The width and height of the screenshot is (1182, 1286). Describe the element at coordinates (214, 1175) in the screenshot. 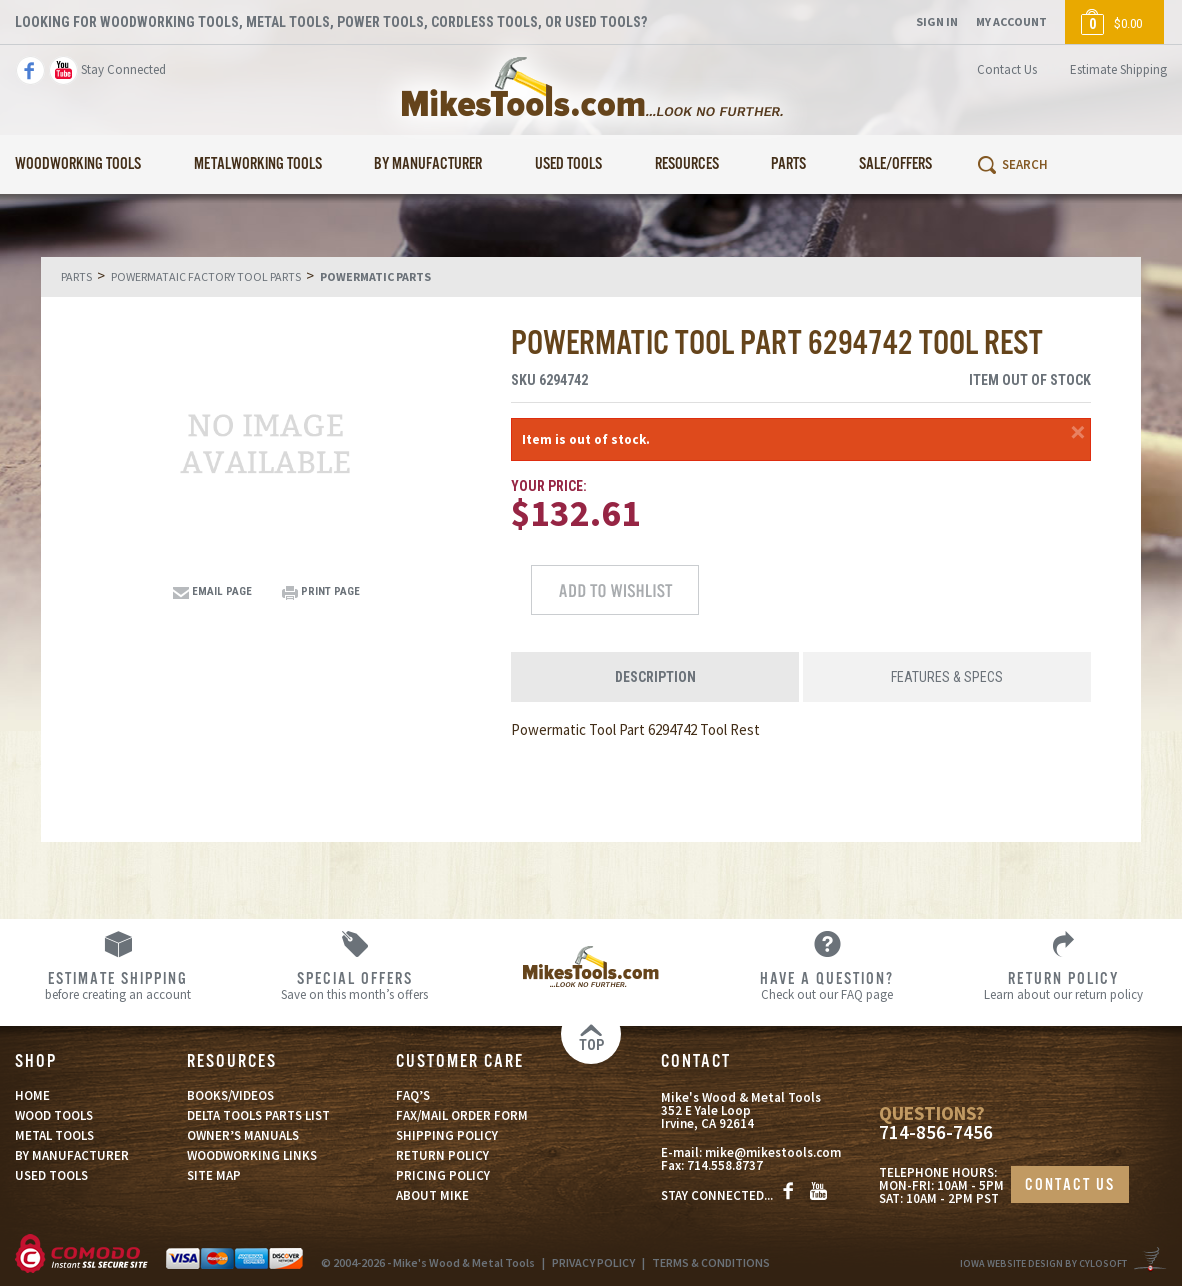

I see `SITE MAP` at that location.